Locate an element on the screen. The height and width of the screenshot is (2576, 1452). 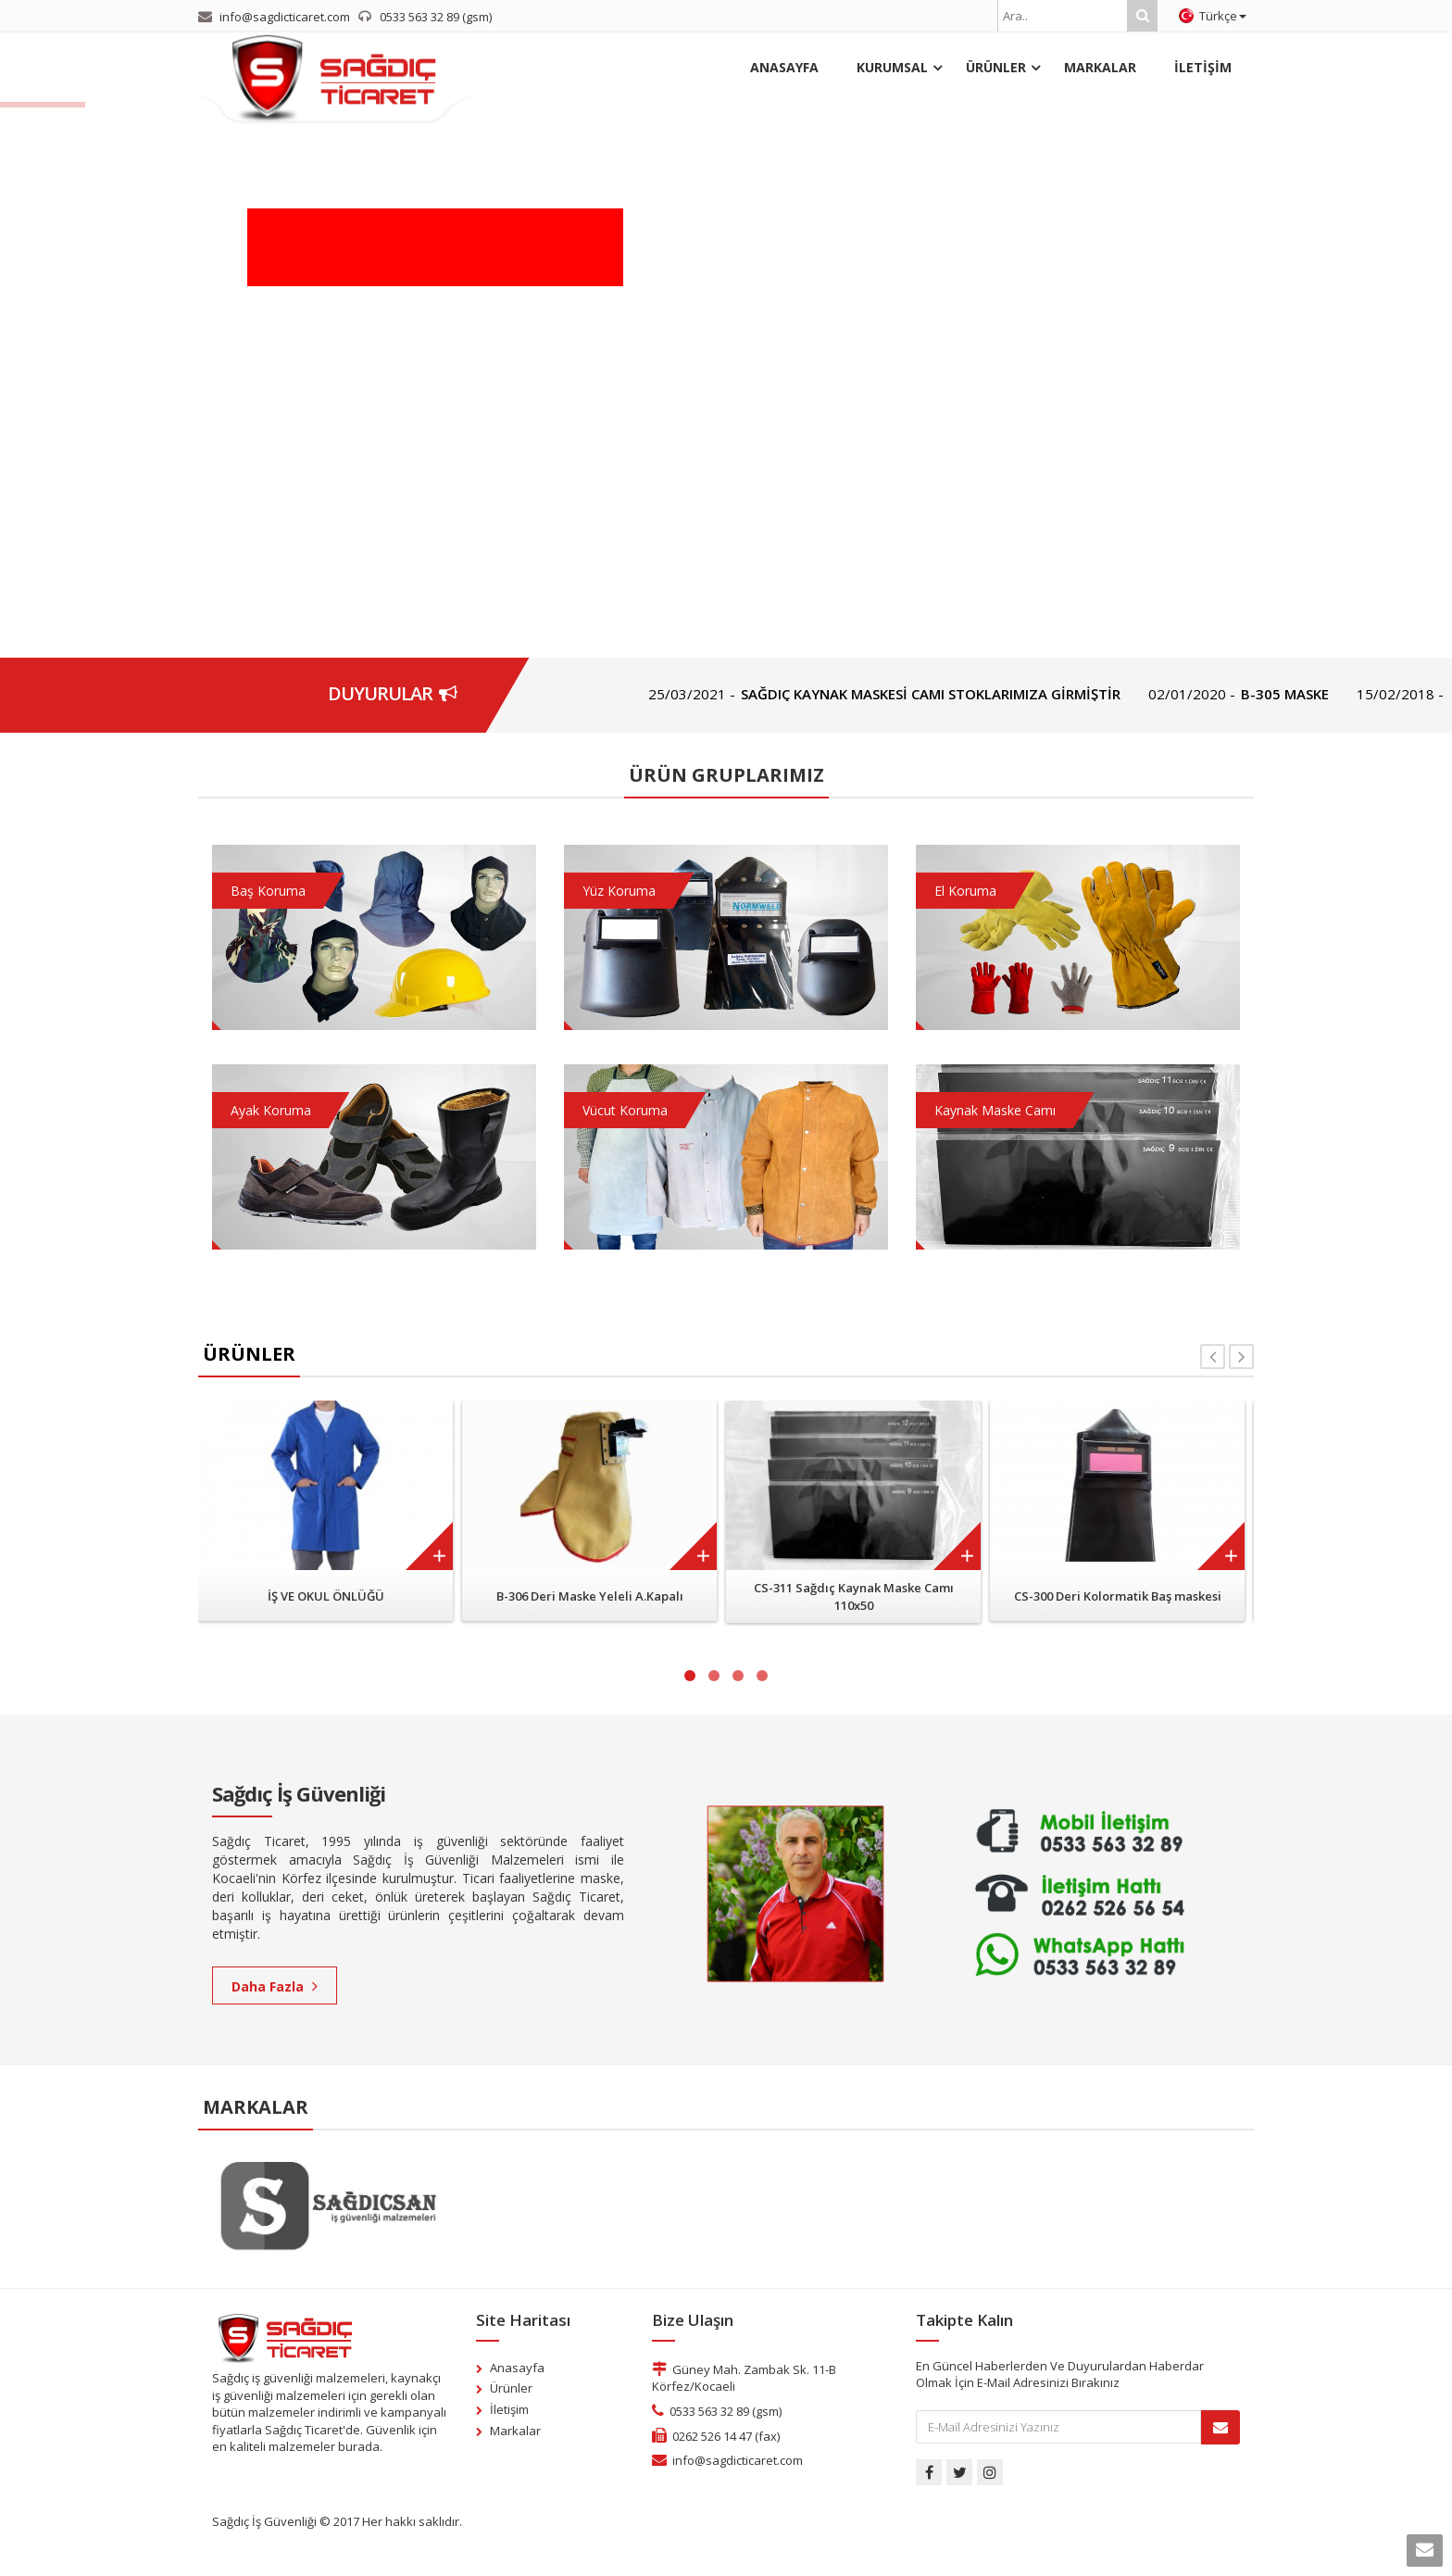
ÜRÜNLER is located at coordinates (996, 67).